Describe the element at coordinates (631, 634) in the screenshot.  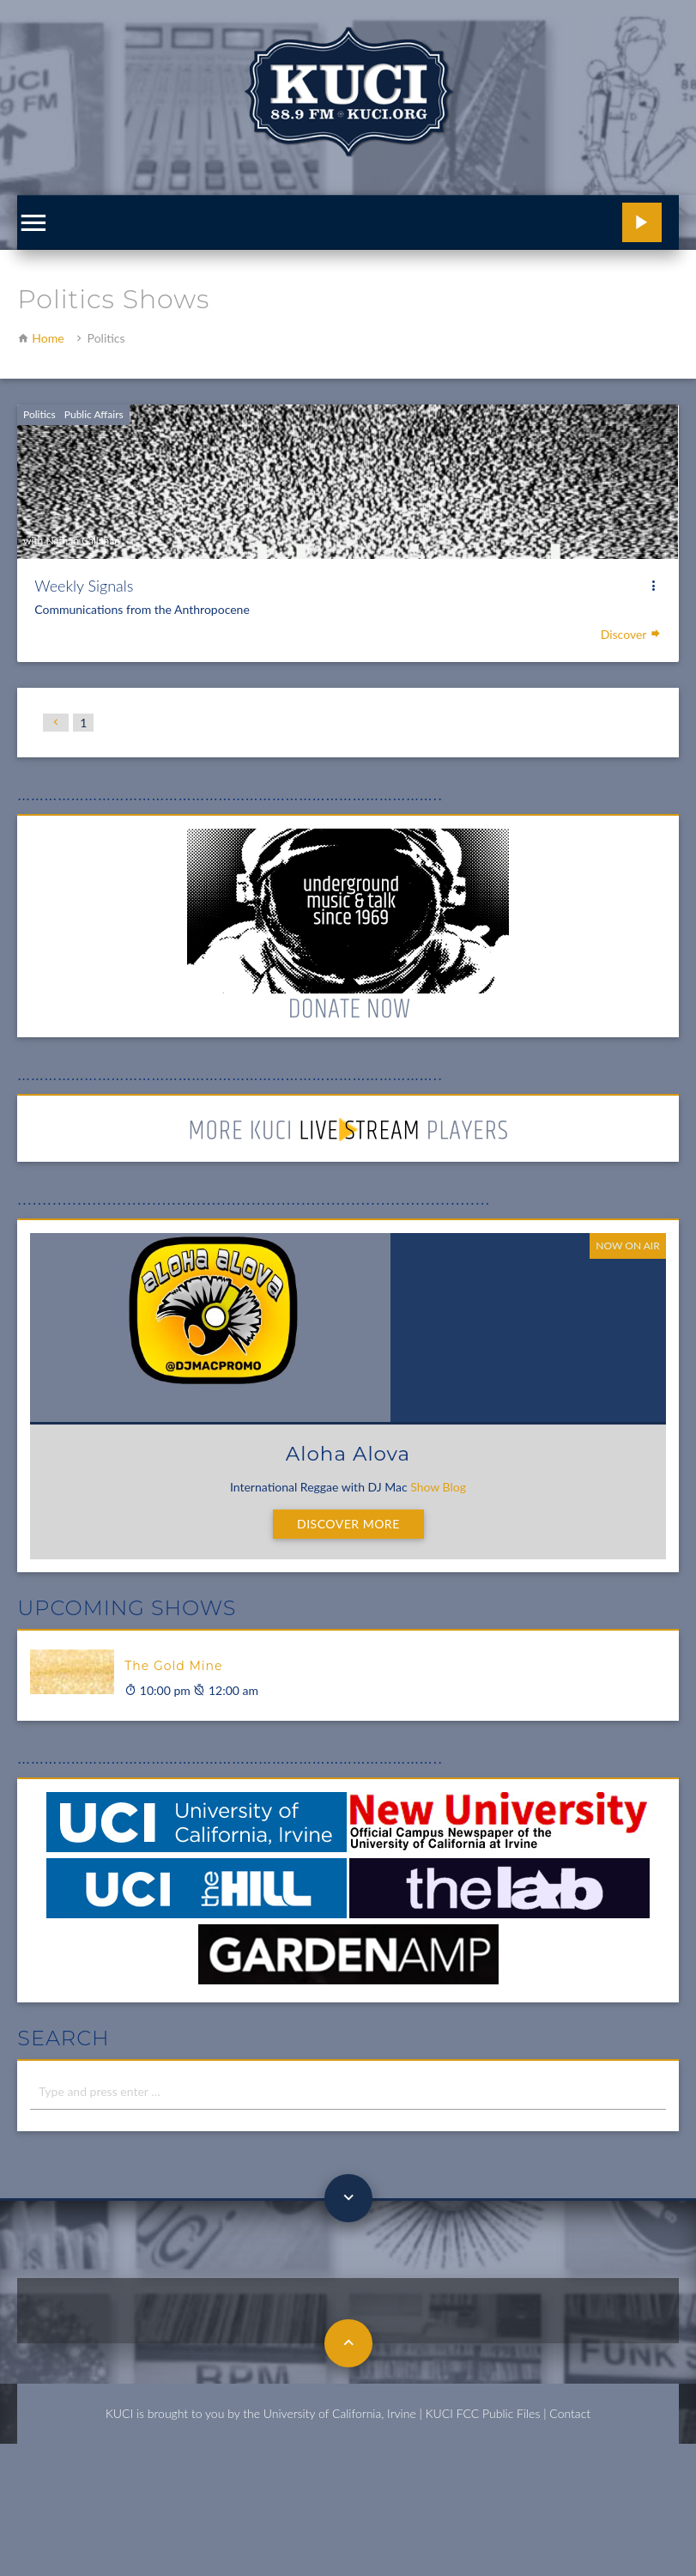
I see `Discover` at that location.